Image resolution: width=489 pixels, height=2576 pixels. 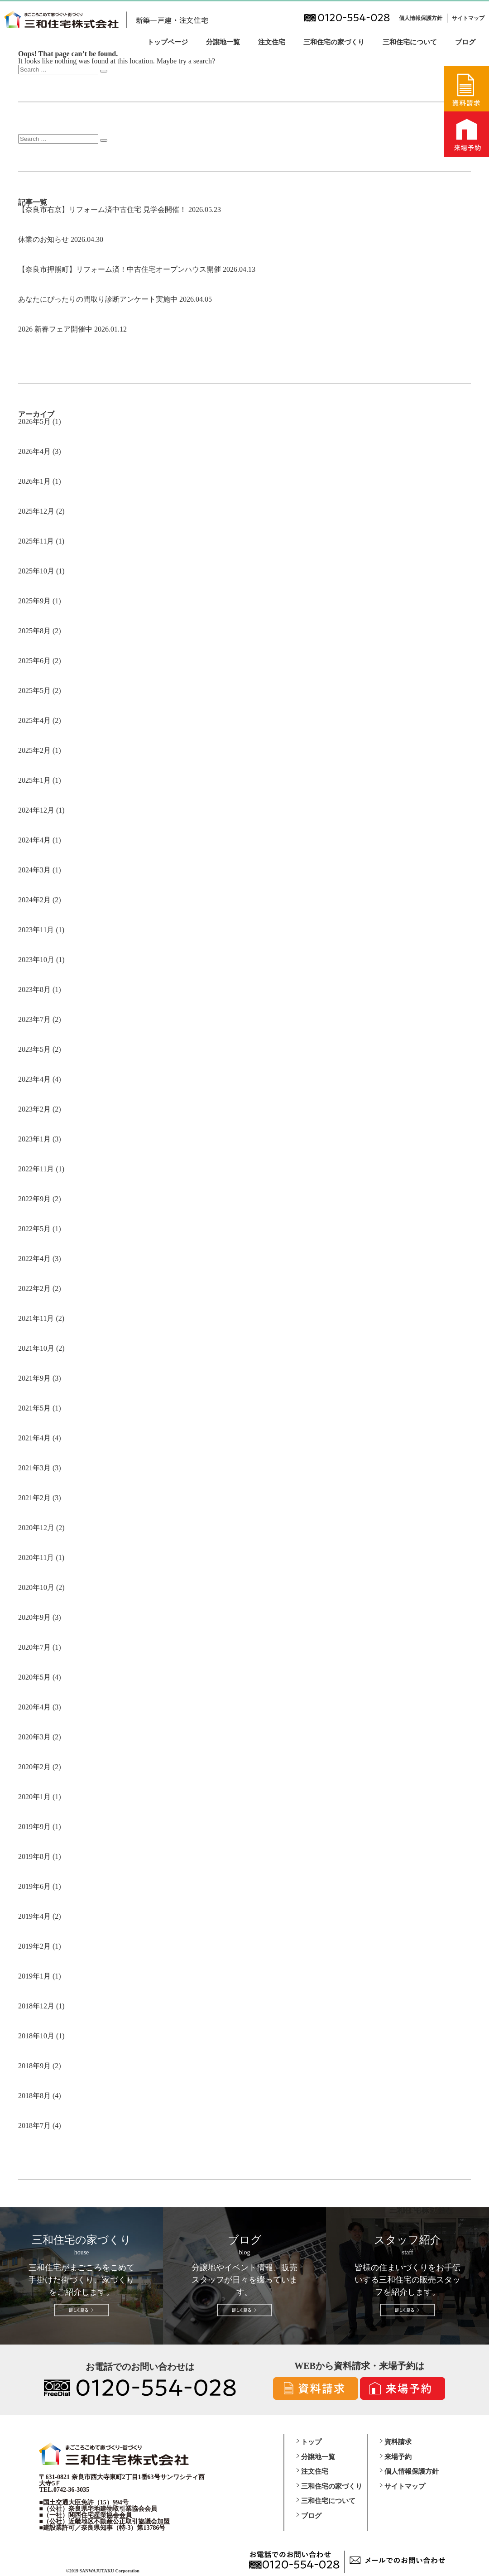 I want to click on 2023年7月, so click(x=34, y=1019).